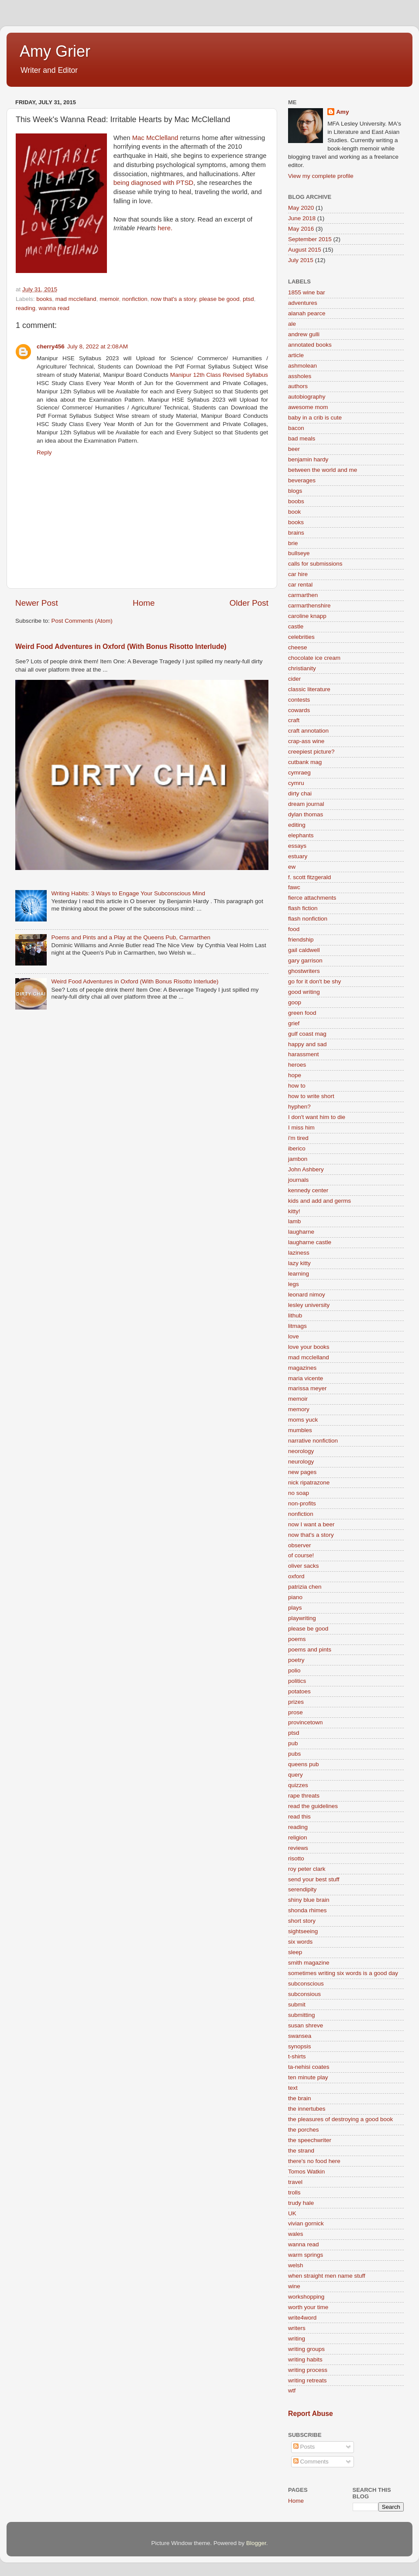 This screenshot has height=2576, width=419. What do you see at coordinates (302, 1368) in the screenshot?
I see `magazines` at bounding box center [302, 1368].